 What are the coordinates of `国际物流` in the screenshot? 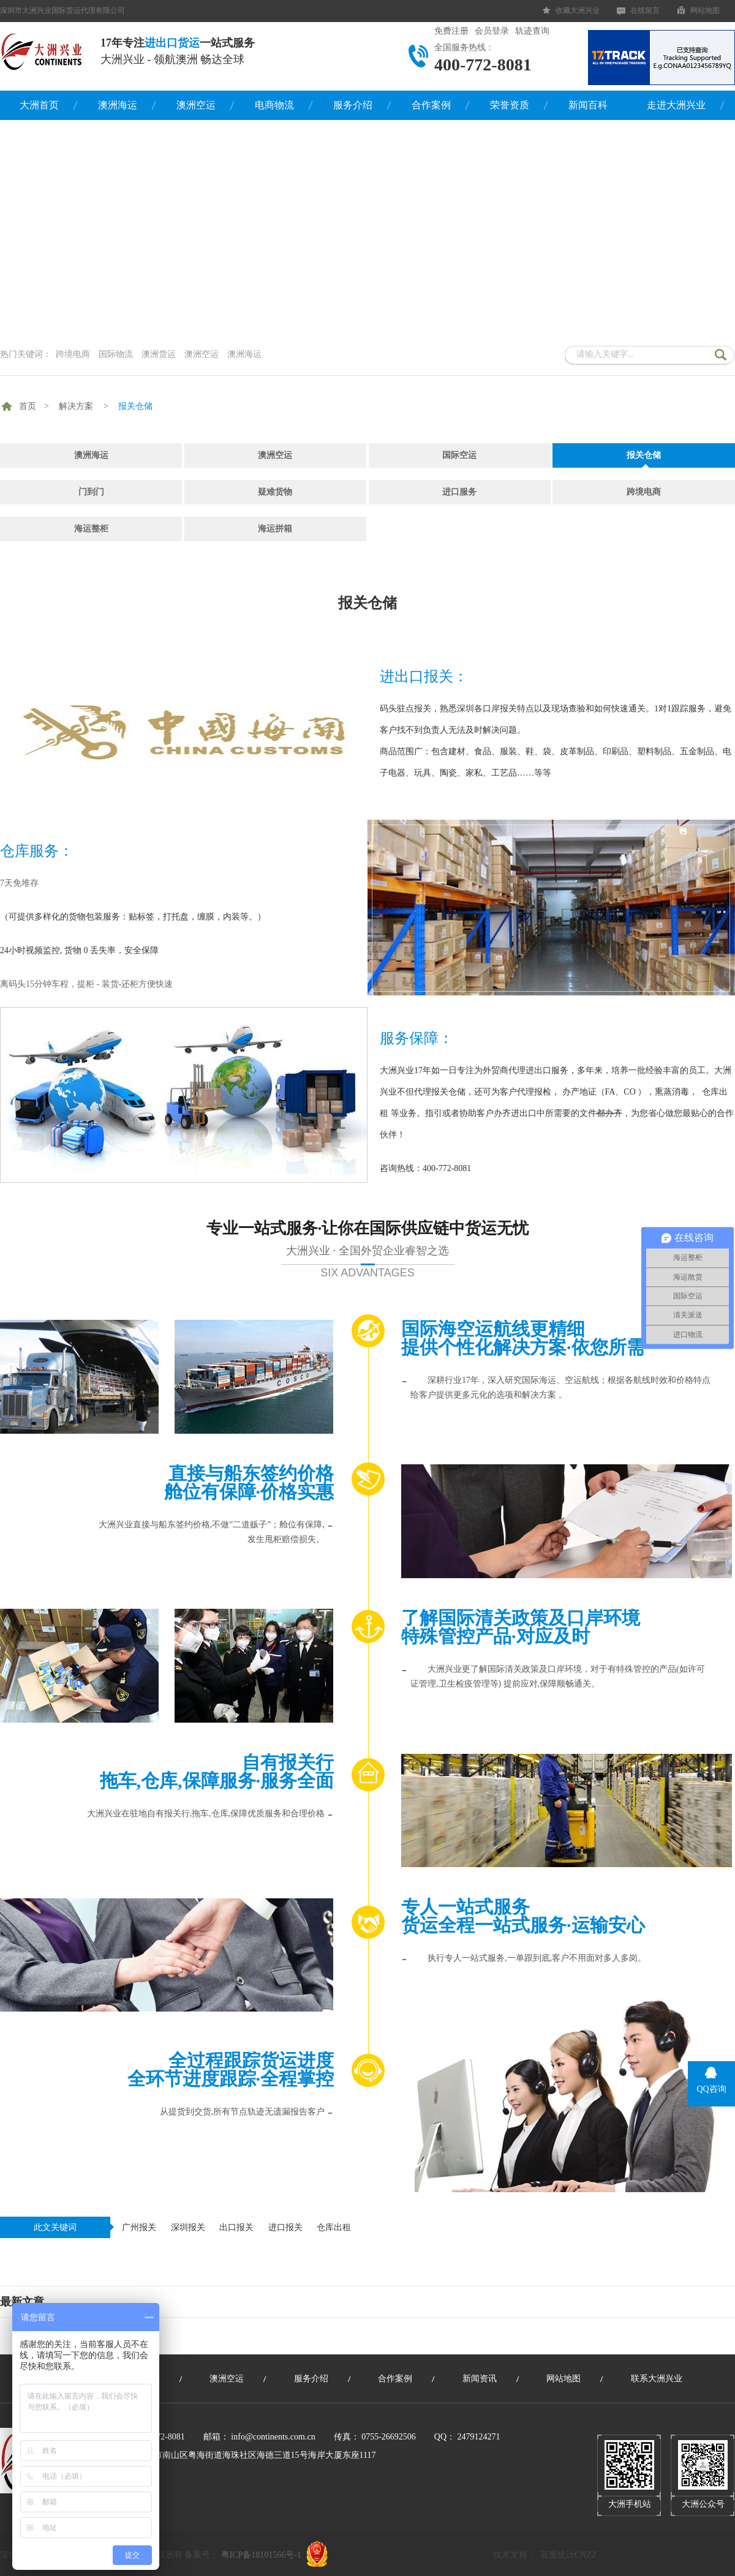 It's located at (116, 354).